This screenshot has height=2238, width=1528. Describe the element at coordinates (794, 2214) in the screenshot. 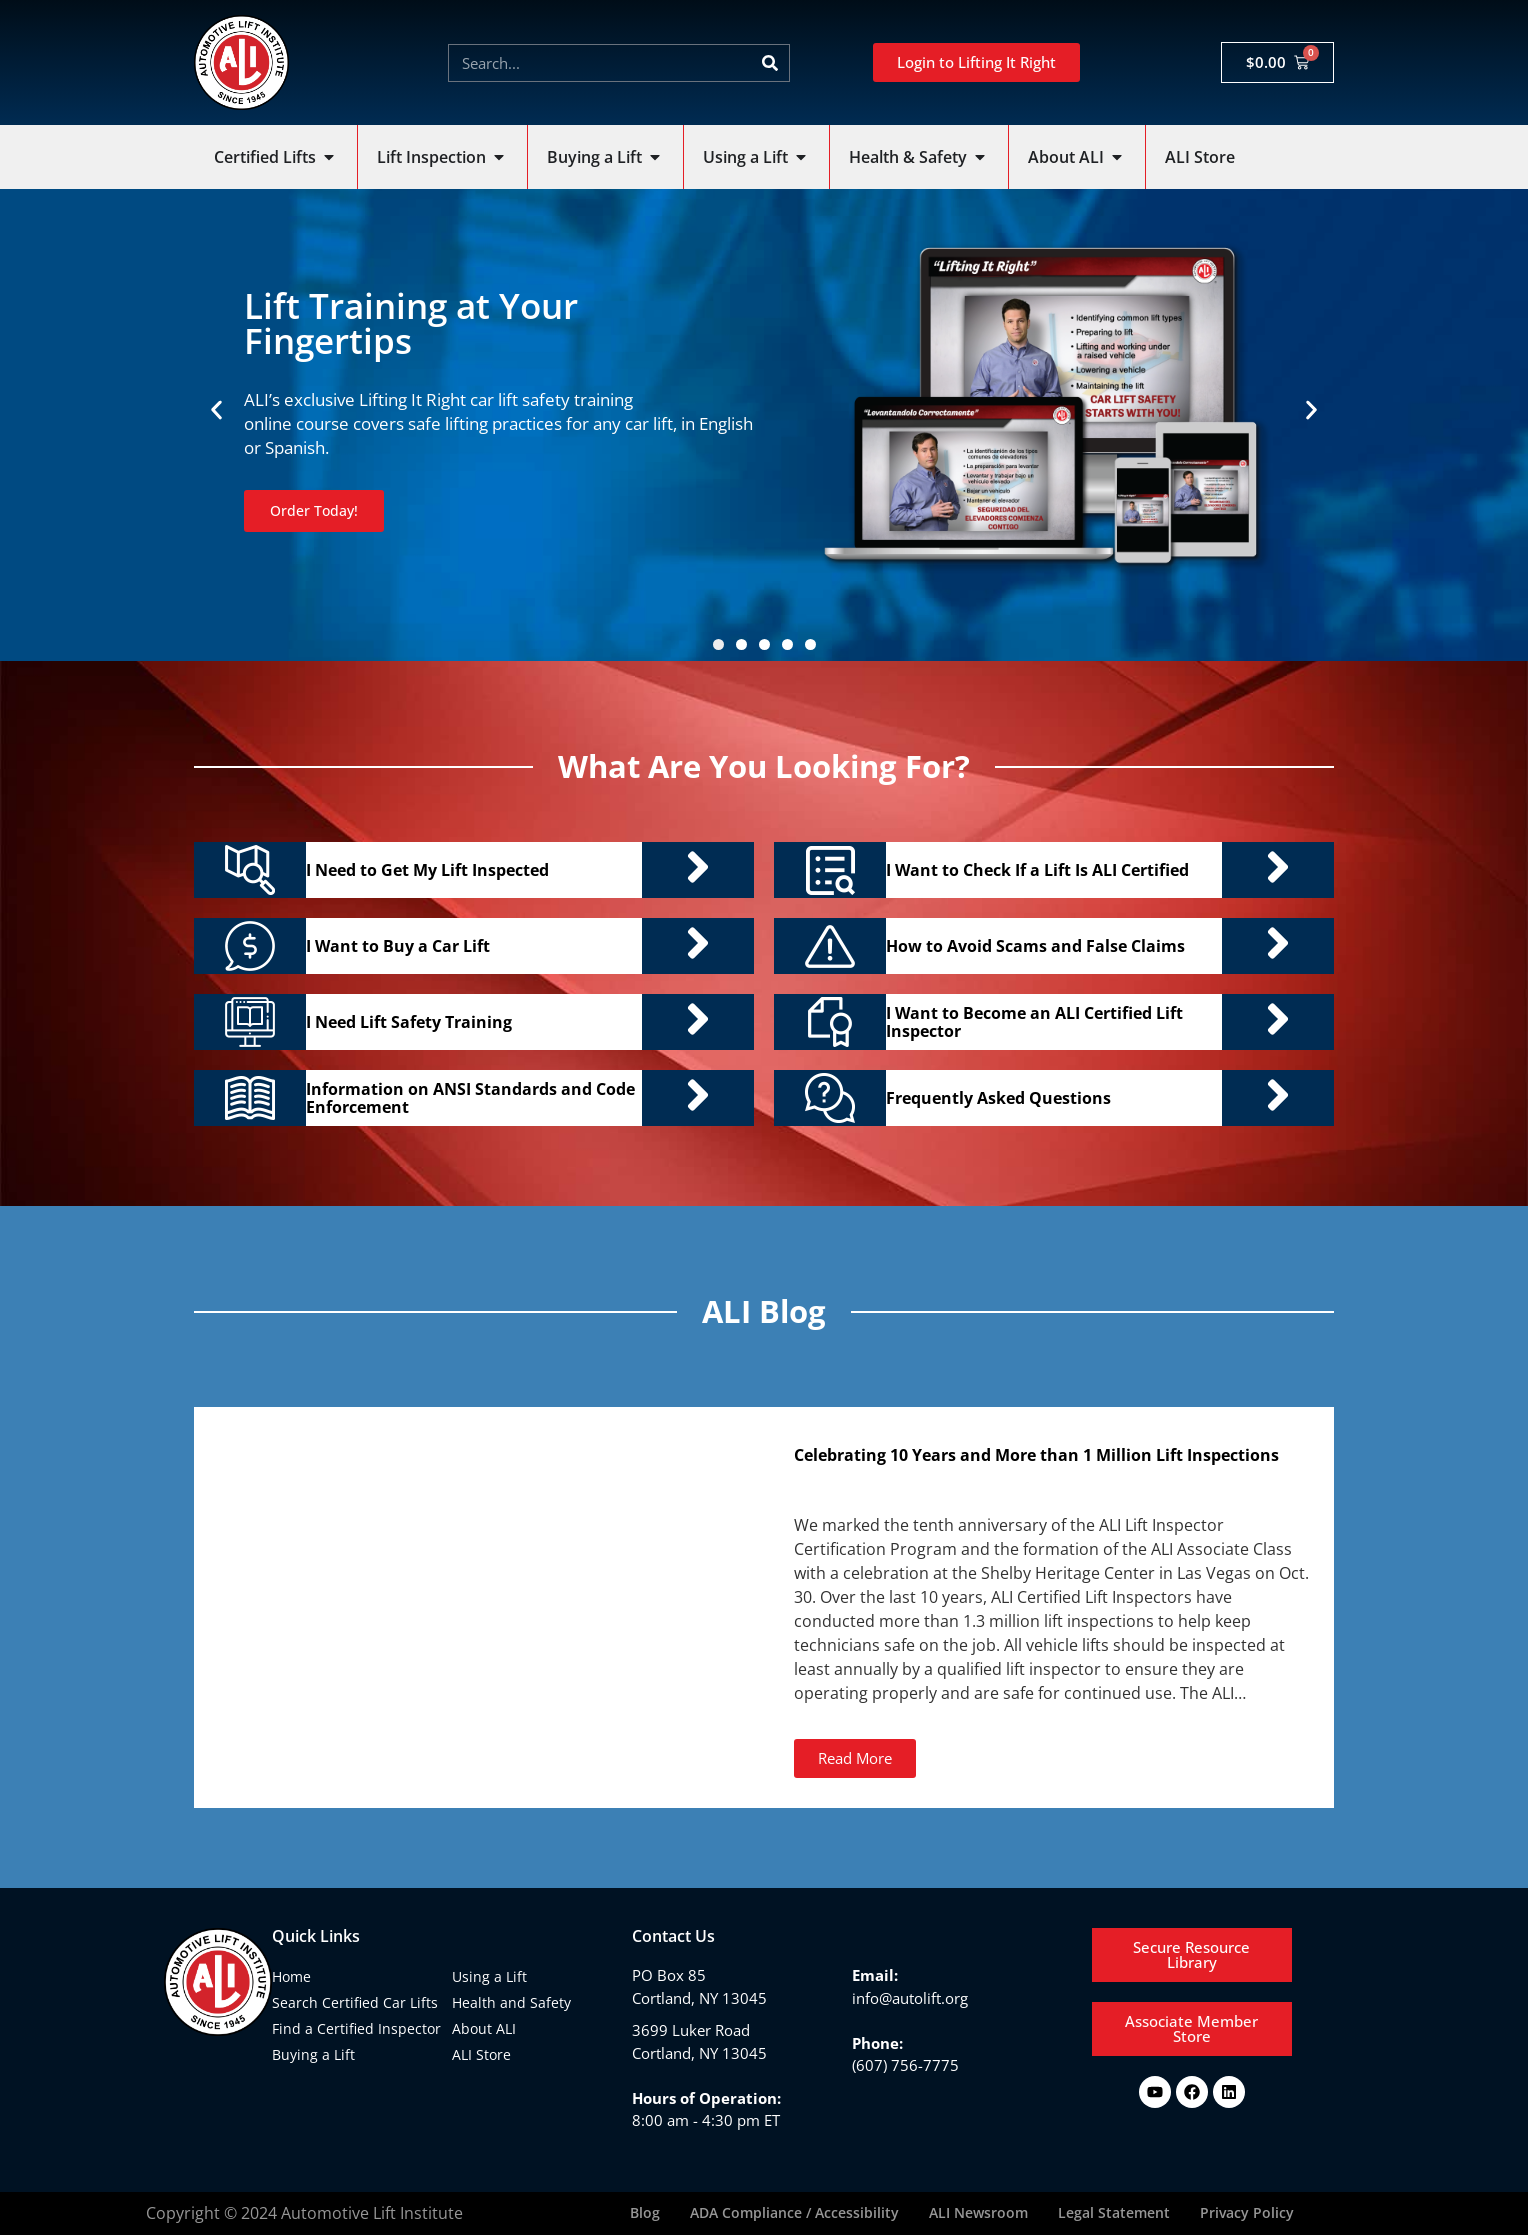

I see `ADA Compliance / Accessibility` at that location.